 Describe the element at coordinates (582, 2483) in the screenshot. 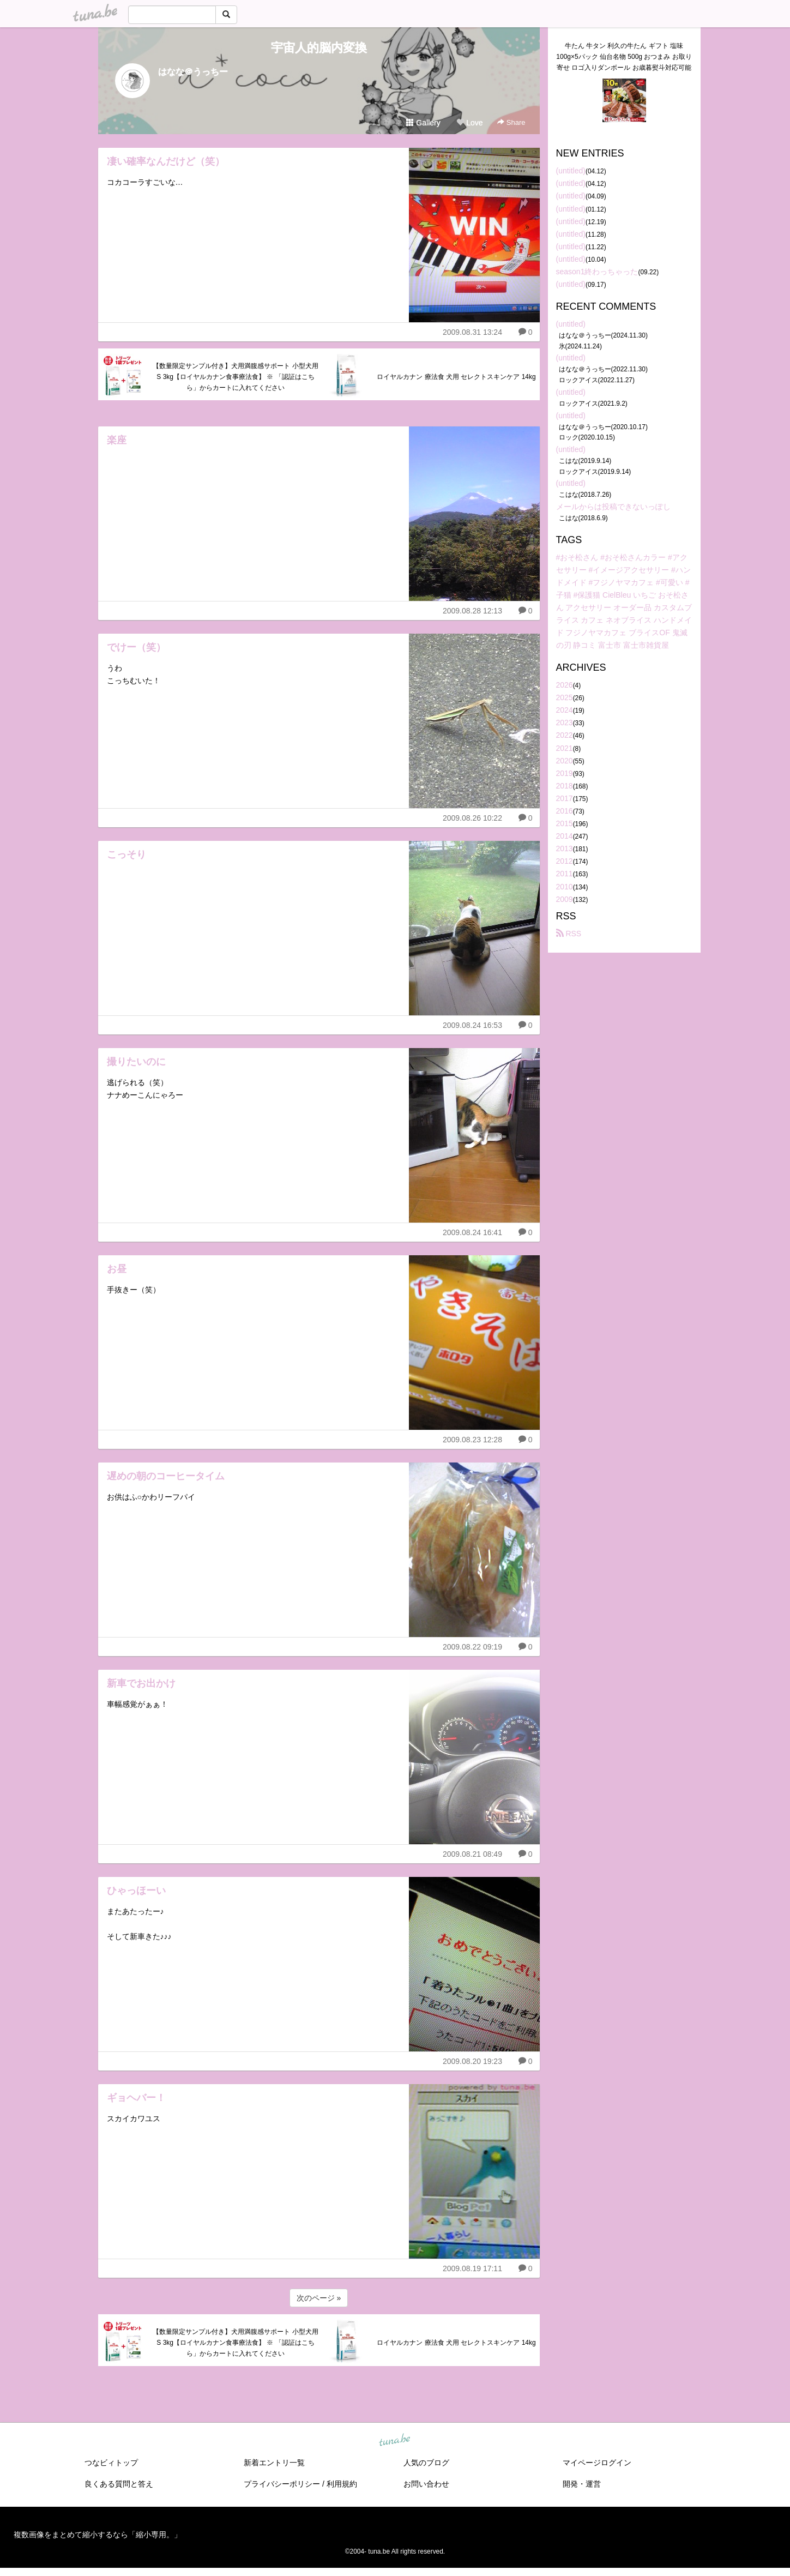

I see `開発・運営` at that location.